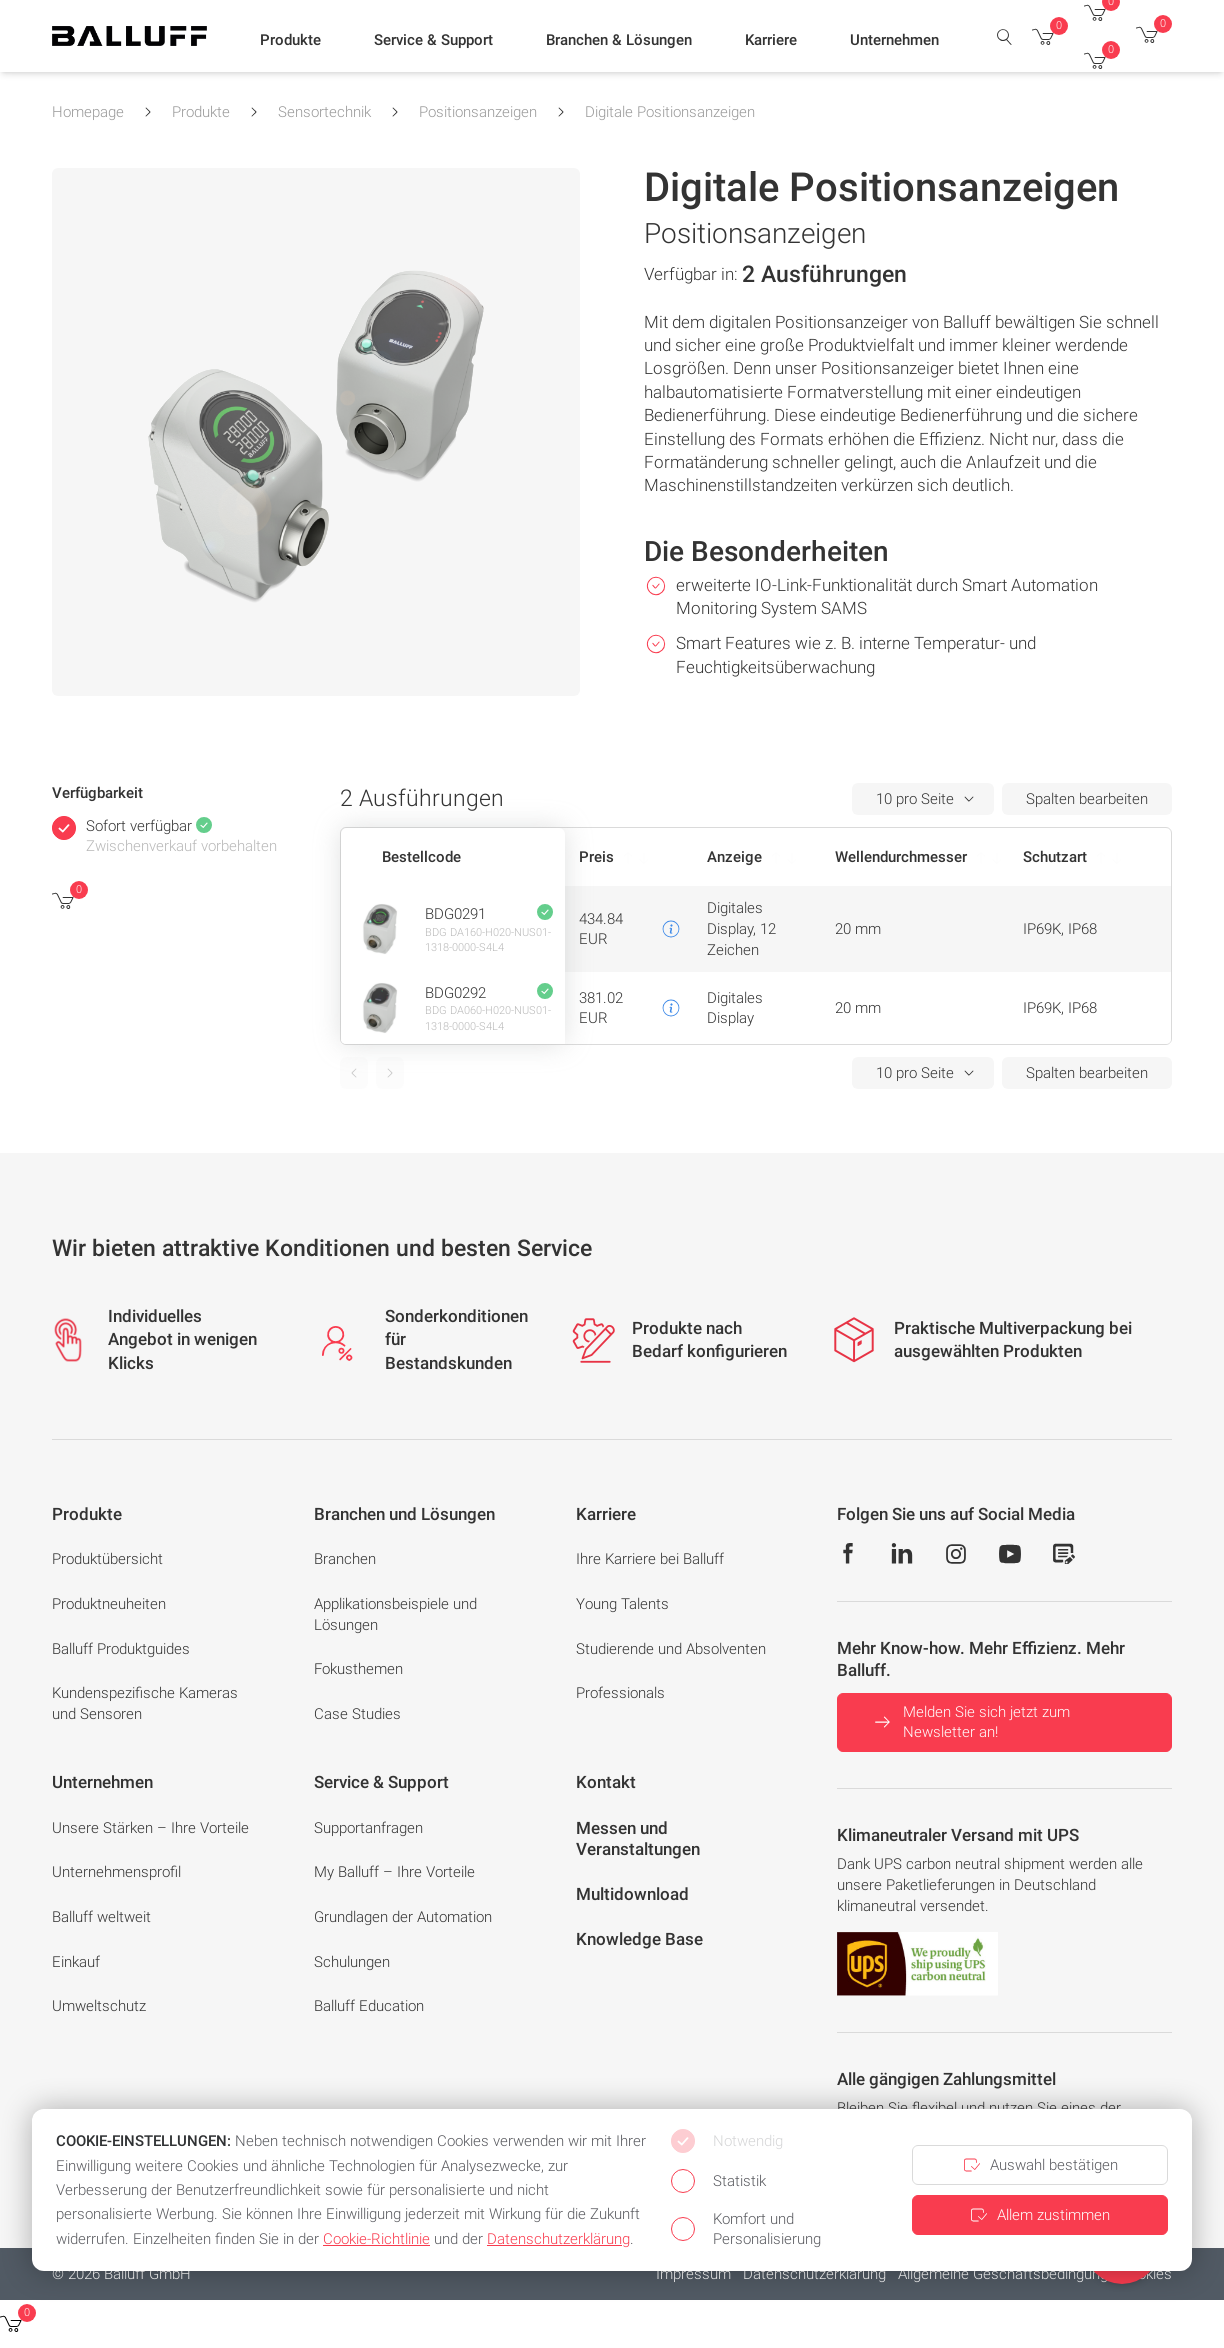 The width and height of the screenshot is (1224, 2348). What do you see at coordinates (116, 1872) in the screenshot?
I see `Unternehmensprofil` at bounding box center [116, 1872].